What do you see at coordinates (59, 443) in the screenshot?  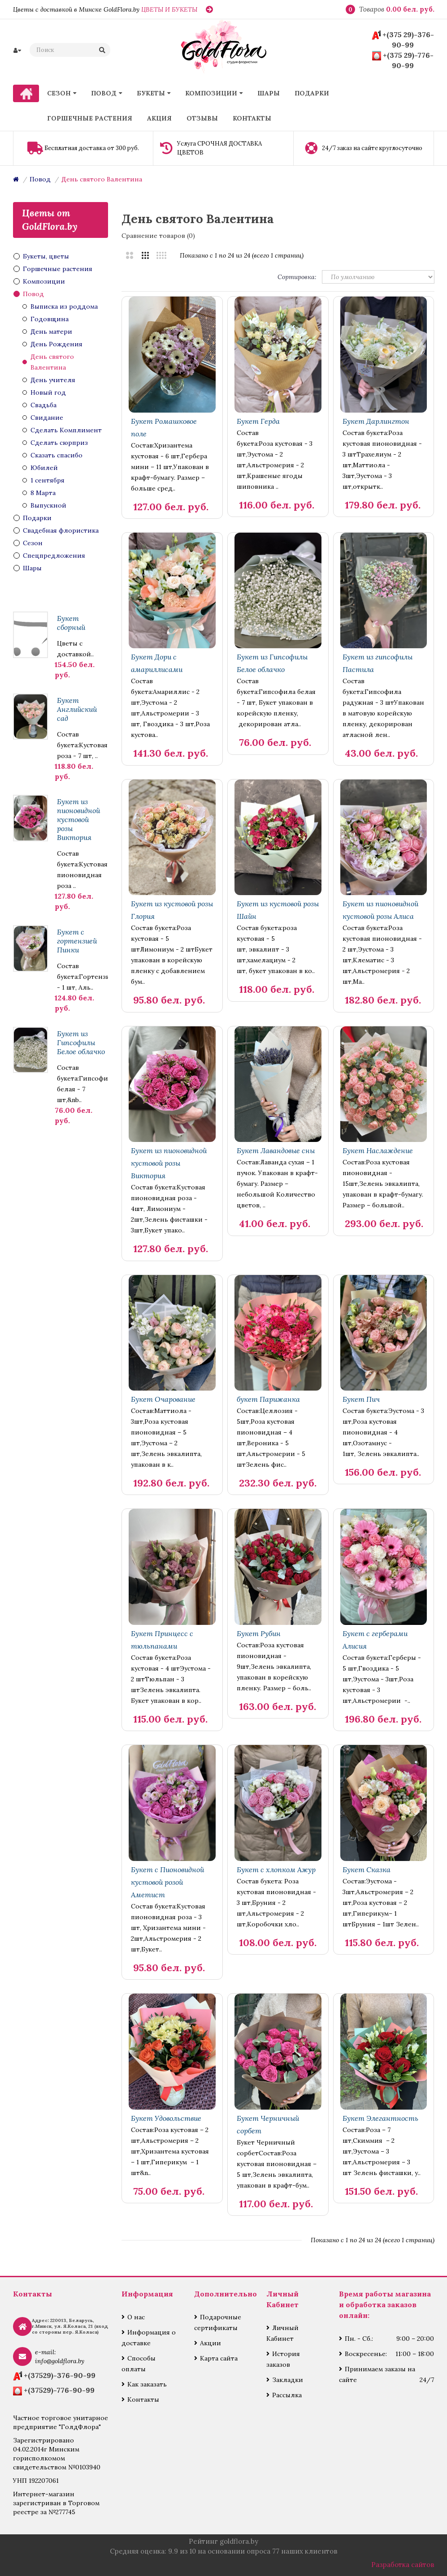 I see `Сделать сюрприз` at bounding box center [59, 443].